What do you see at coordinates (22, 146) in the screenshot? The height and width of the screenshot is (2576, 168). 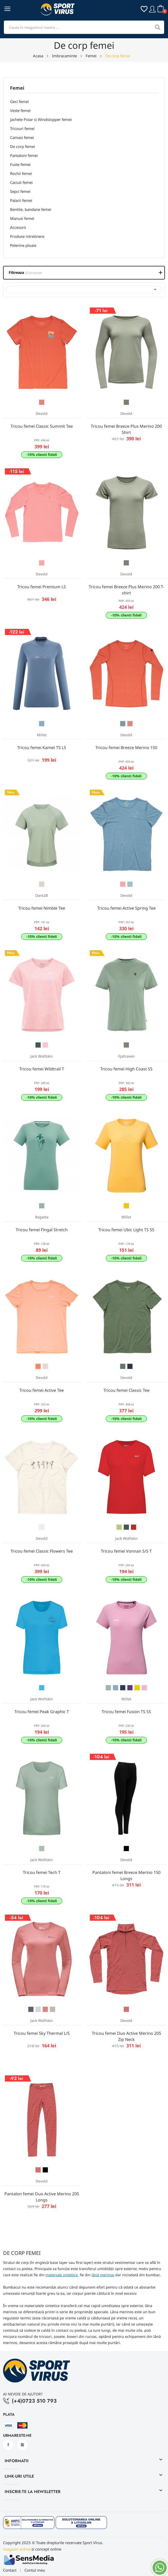 I see `De corp femei` at bounding box center [22, 146].